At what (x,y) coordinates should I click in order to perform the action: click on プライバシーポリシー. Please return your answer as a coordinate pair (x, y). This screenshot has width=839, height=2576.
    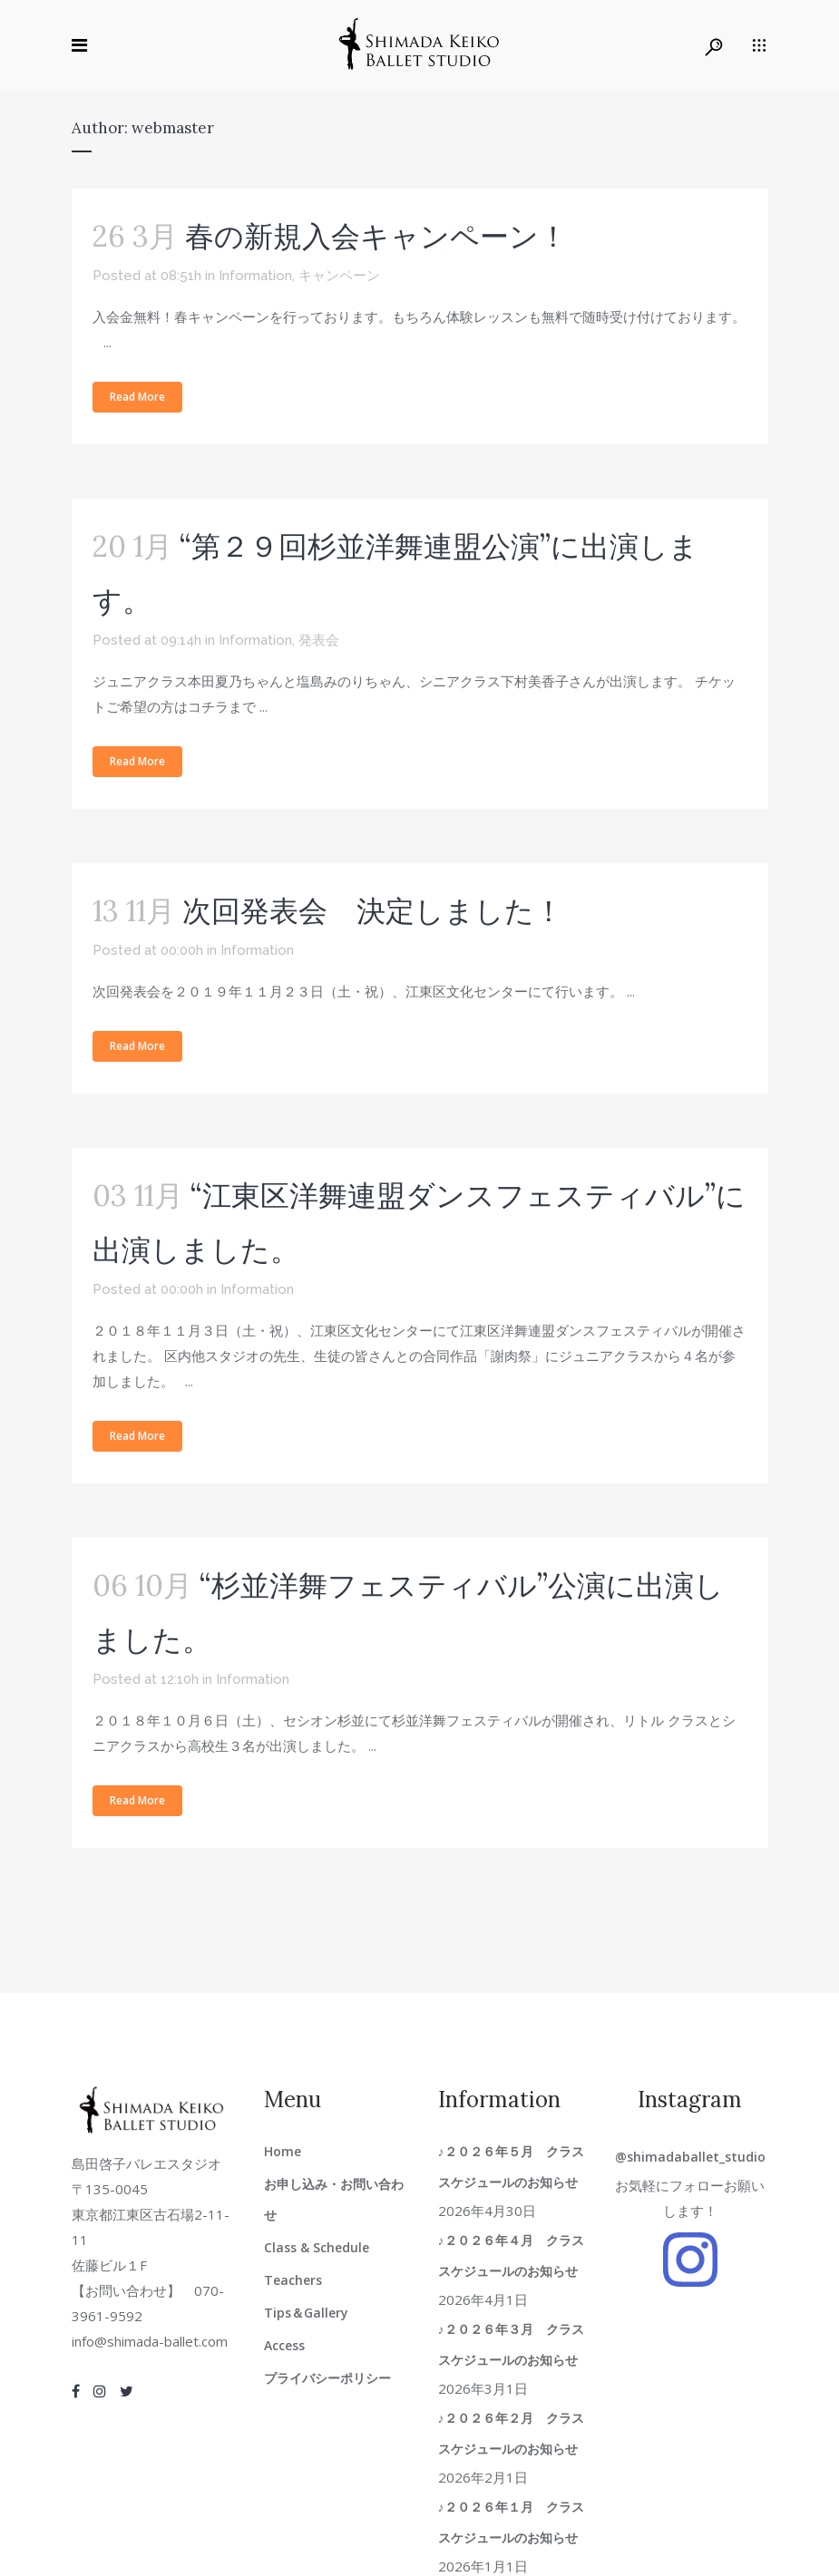
    Looking at the image, I should click on (327, 2377).